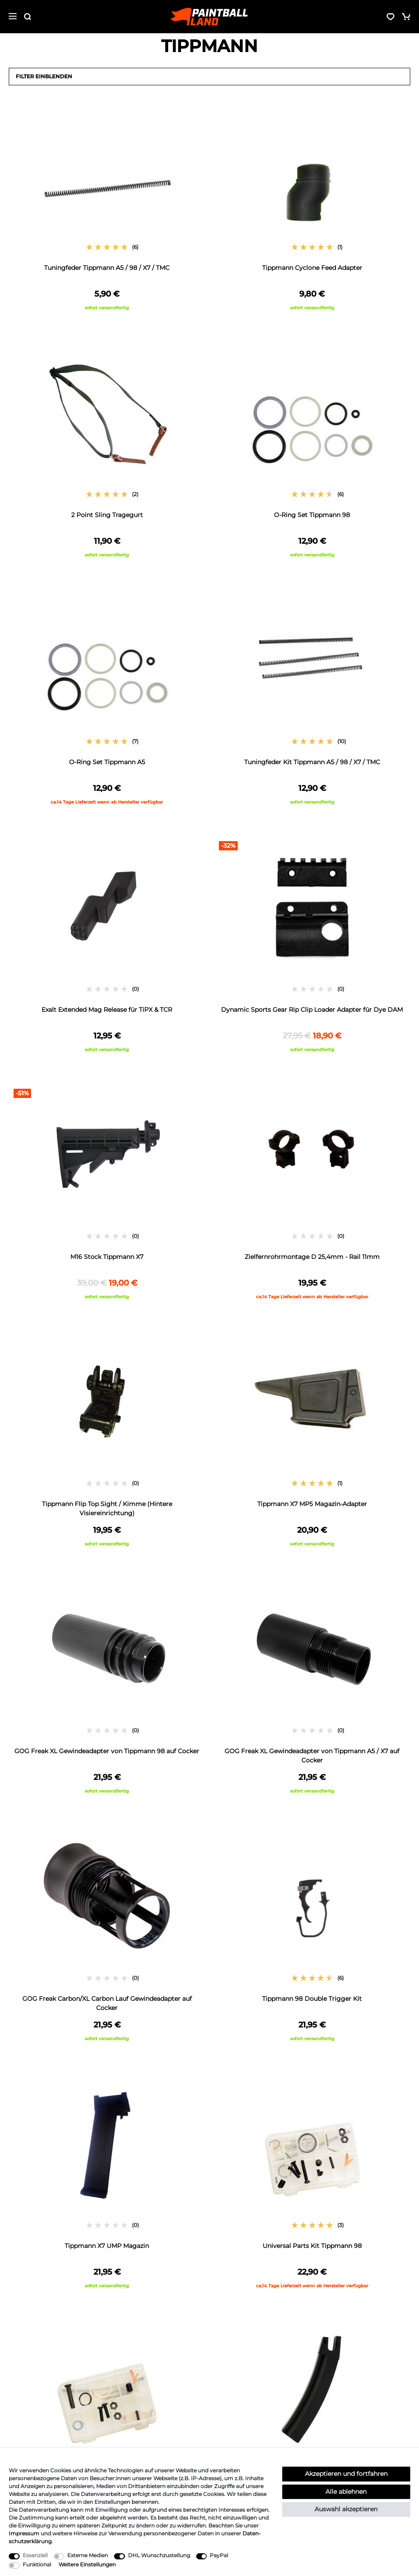  Describe the element at coordinates (87, 2564) in the screenshot. I see `Weitere Einstellungen` at that location.